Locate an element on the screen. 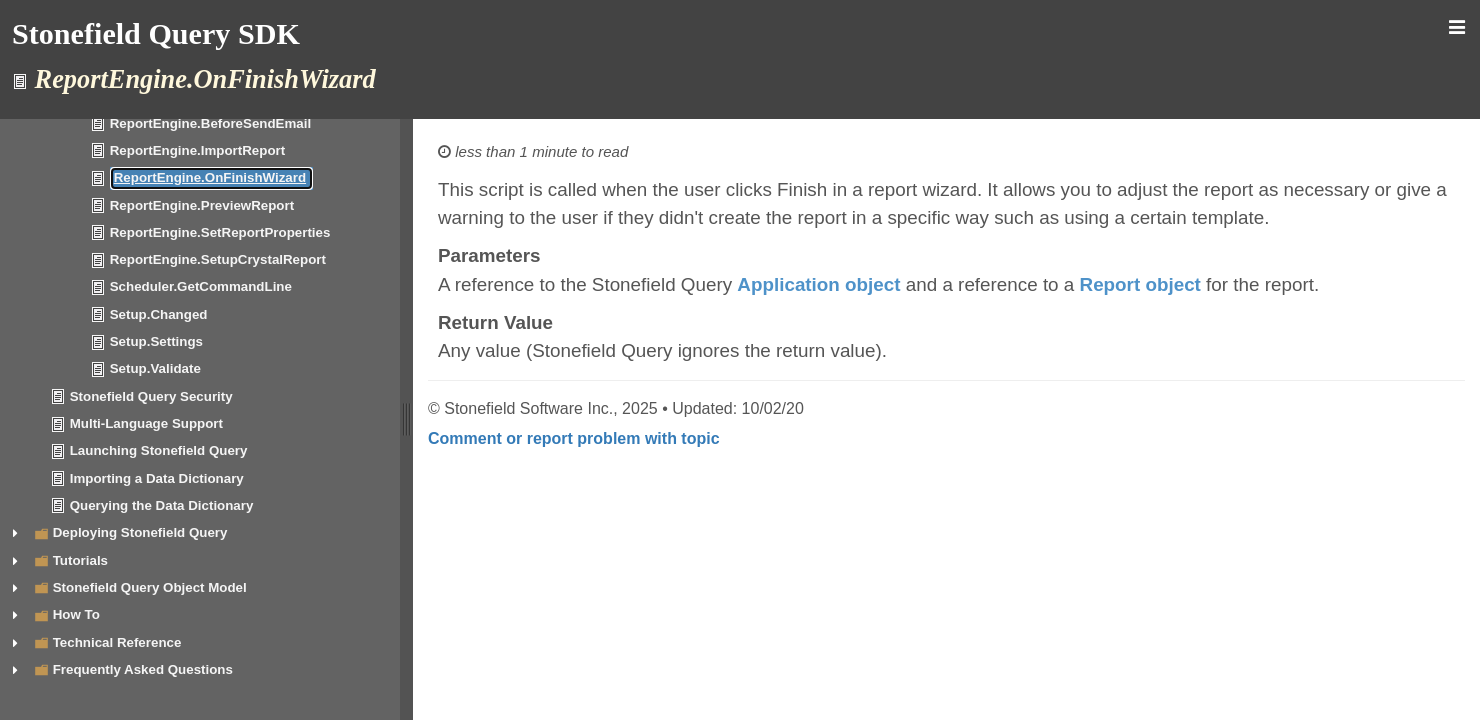  Stonefield Query Object Model is located at coordinates (150, 587).